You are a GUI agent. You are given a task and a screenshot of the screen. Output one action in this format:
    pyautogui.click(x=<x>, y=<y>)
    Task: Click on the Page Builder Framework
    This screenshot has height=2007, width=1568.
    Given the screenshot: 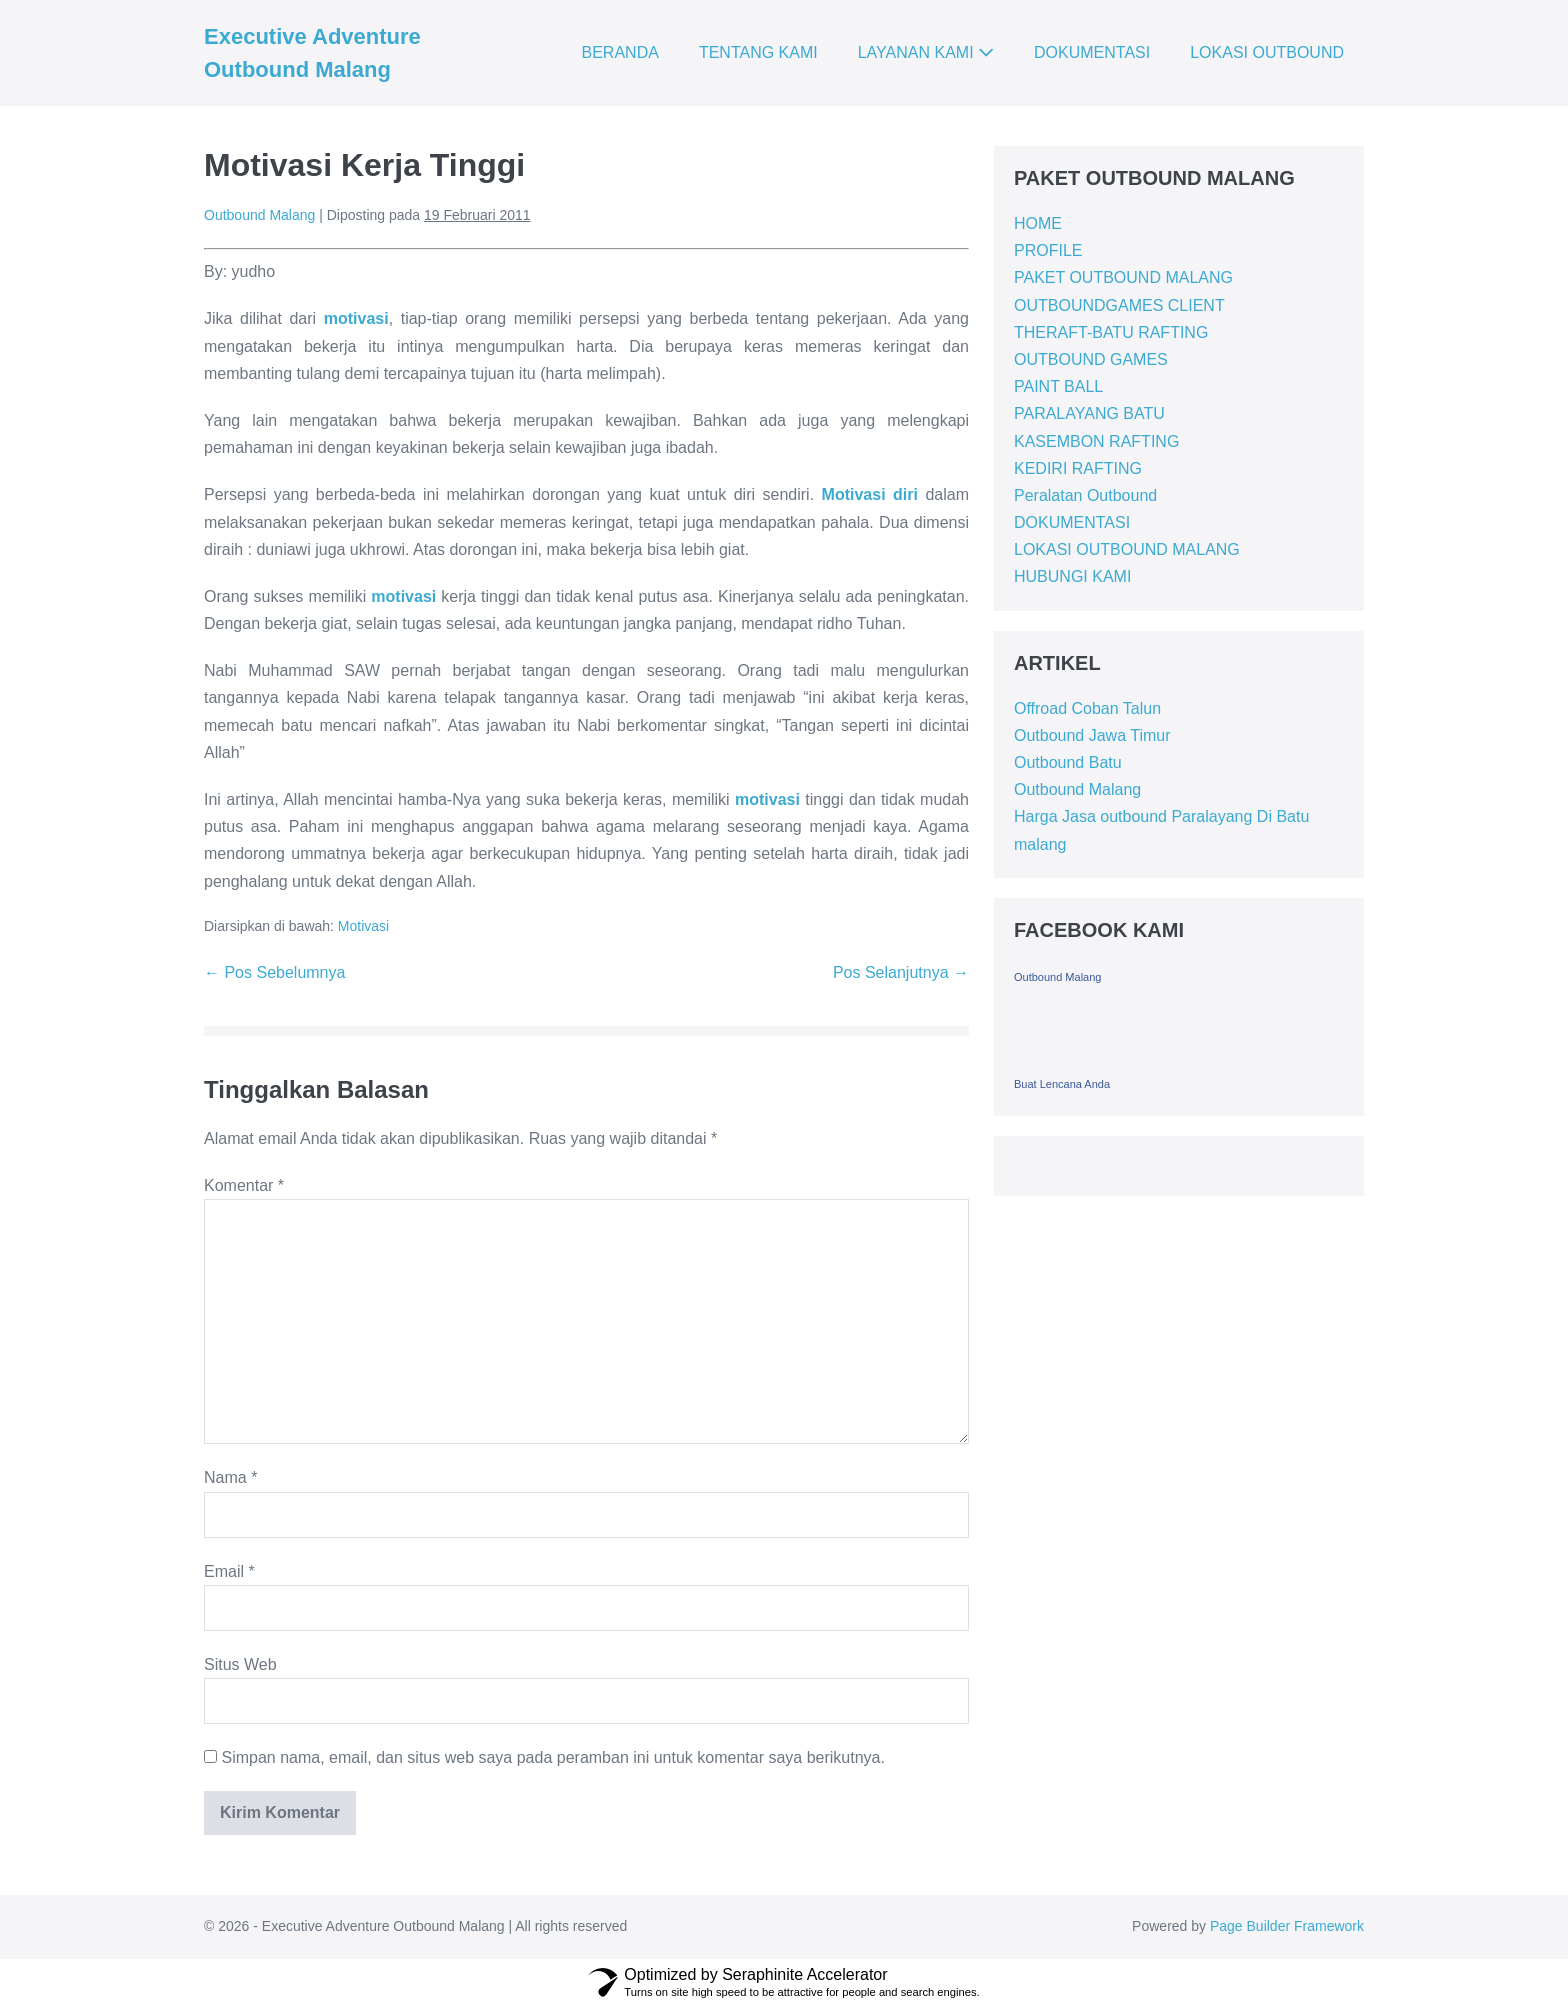 What is the action you would take?
    pyautogui.click(x=1287, y=1926)
    